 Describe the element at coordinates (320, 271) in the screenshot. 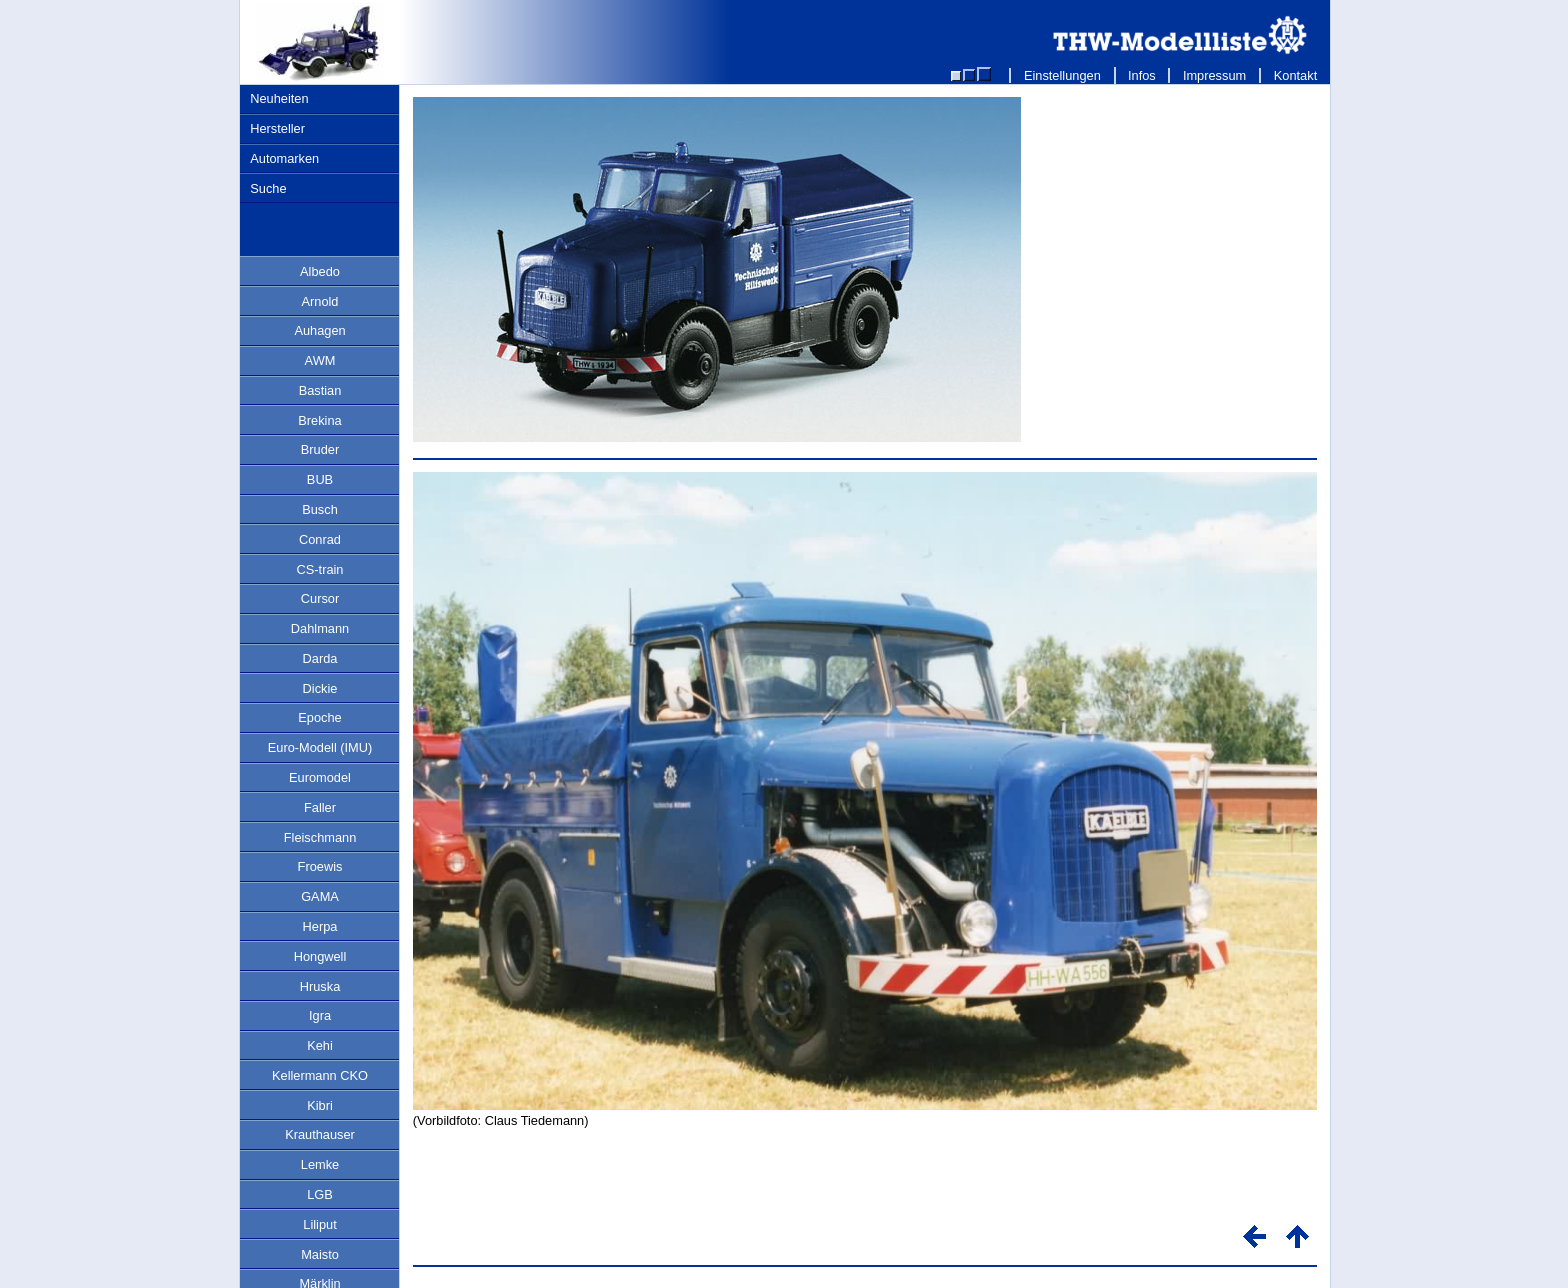

I see `Albedo` at that location.